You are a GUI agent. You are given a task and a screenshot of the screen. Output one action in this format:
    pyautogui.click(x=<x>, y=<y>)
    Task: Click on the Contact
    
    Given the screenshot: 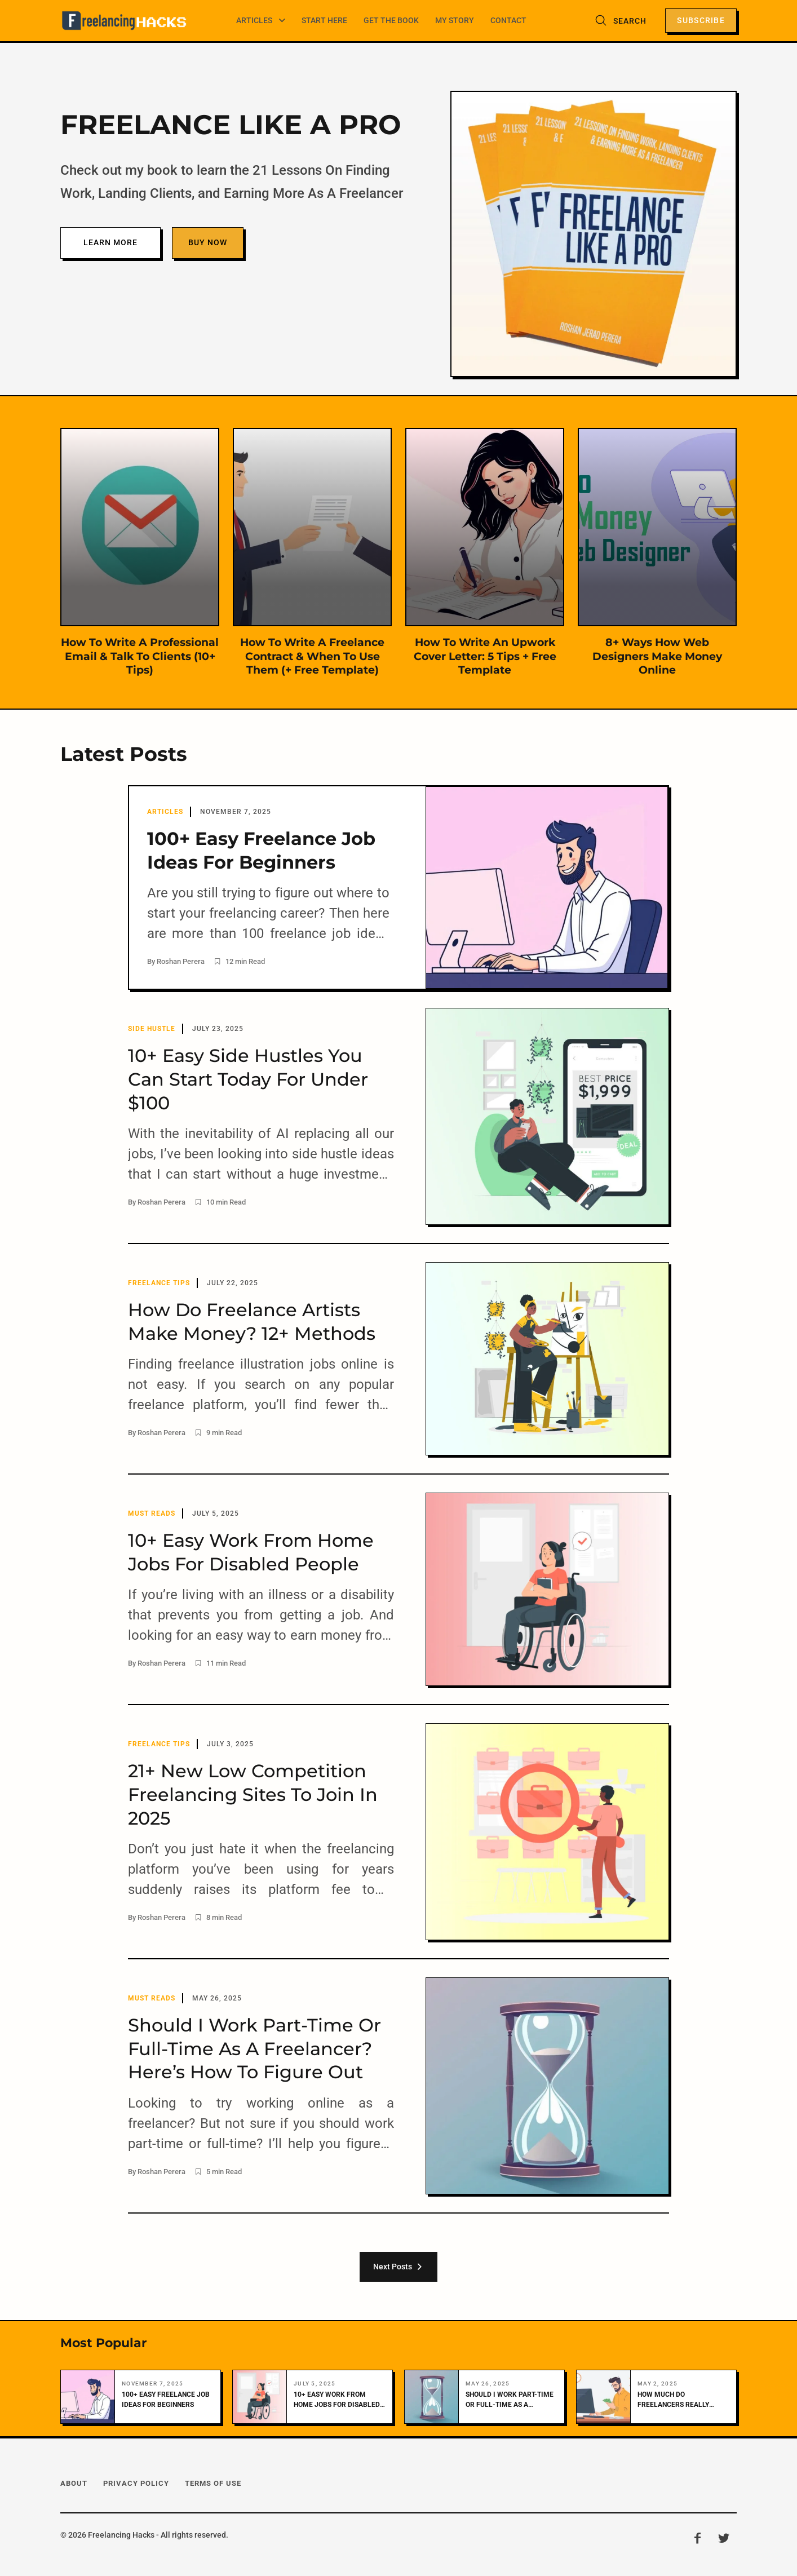 What is the action you would take?
    pyautogui.click(x=507, y=19)
    